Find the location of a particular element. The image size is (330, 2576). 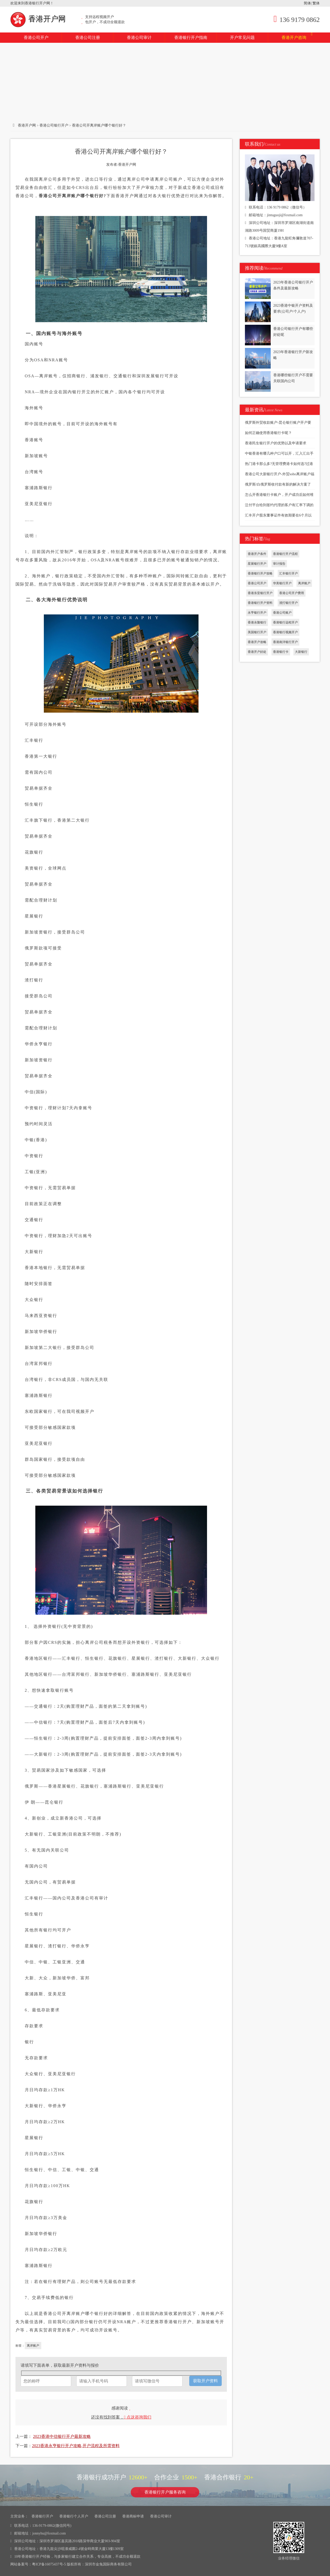

繁体 is located at coordinates (316, 3).